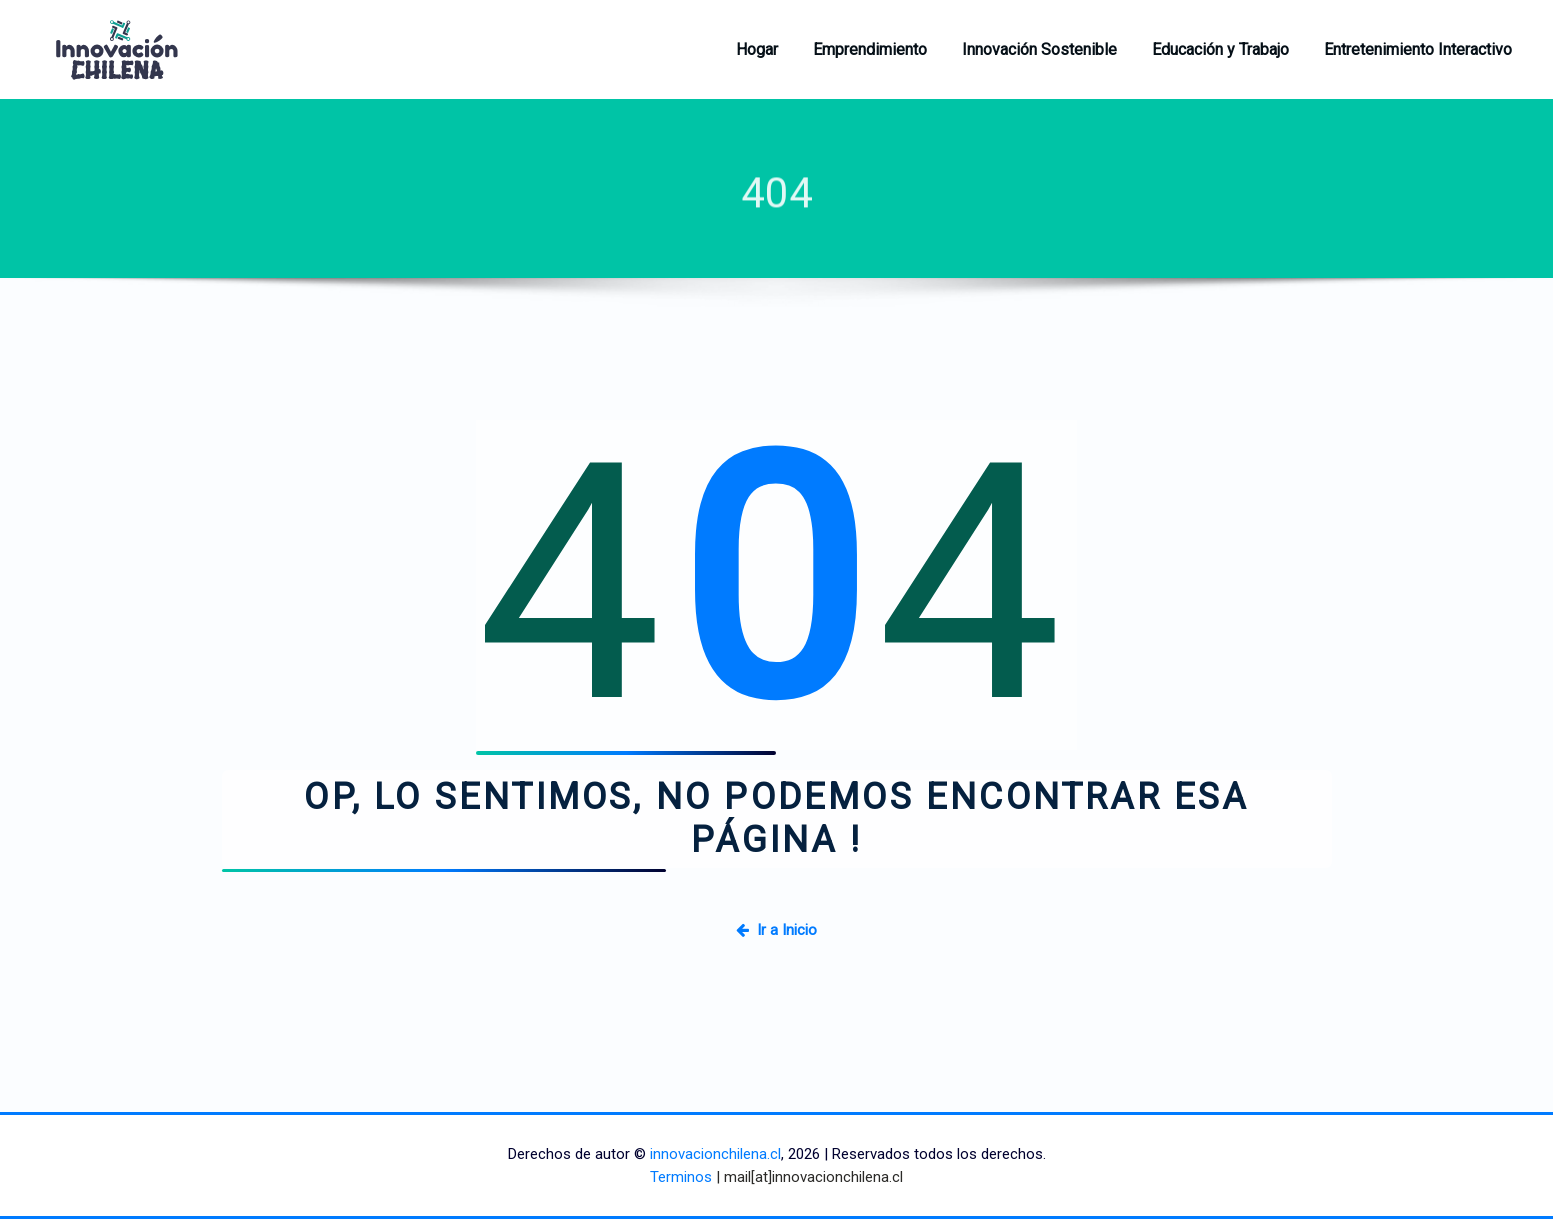 The width and height of the screenshot is (1553, 1219). Describe the element at coordinates (1220, 49) in the screenshot. I see `Educación y Trabajo` at that location.